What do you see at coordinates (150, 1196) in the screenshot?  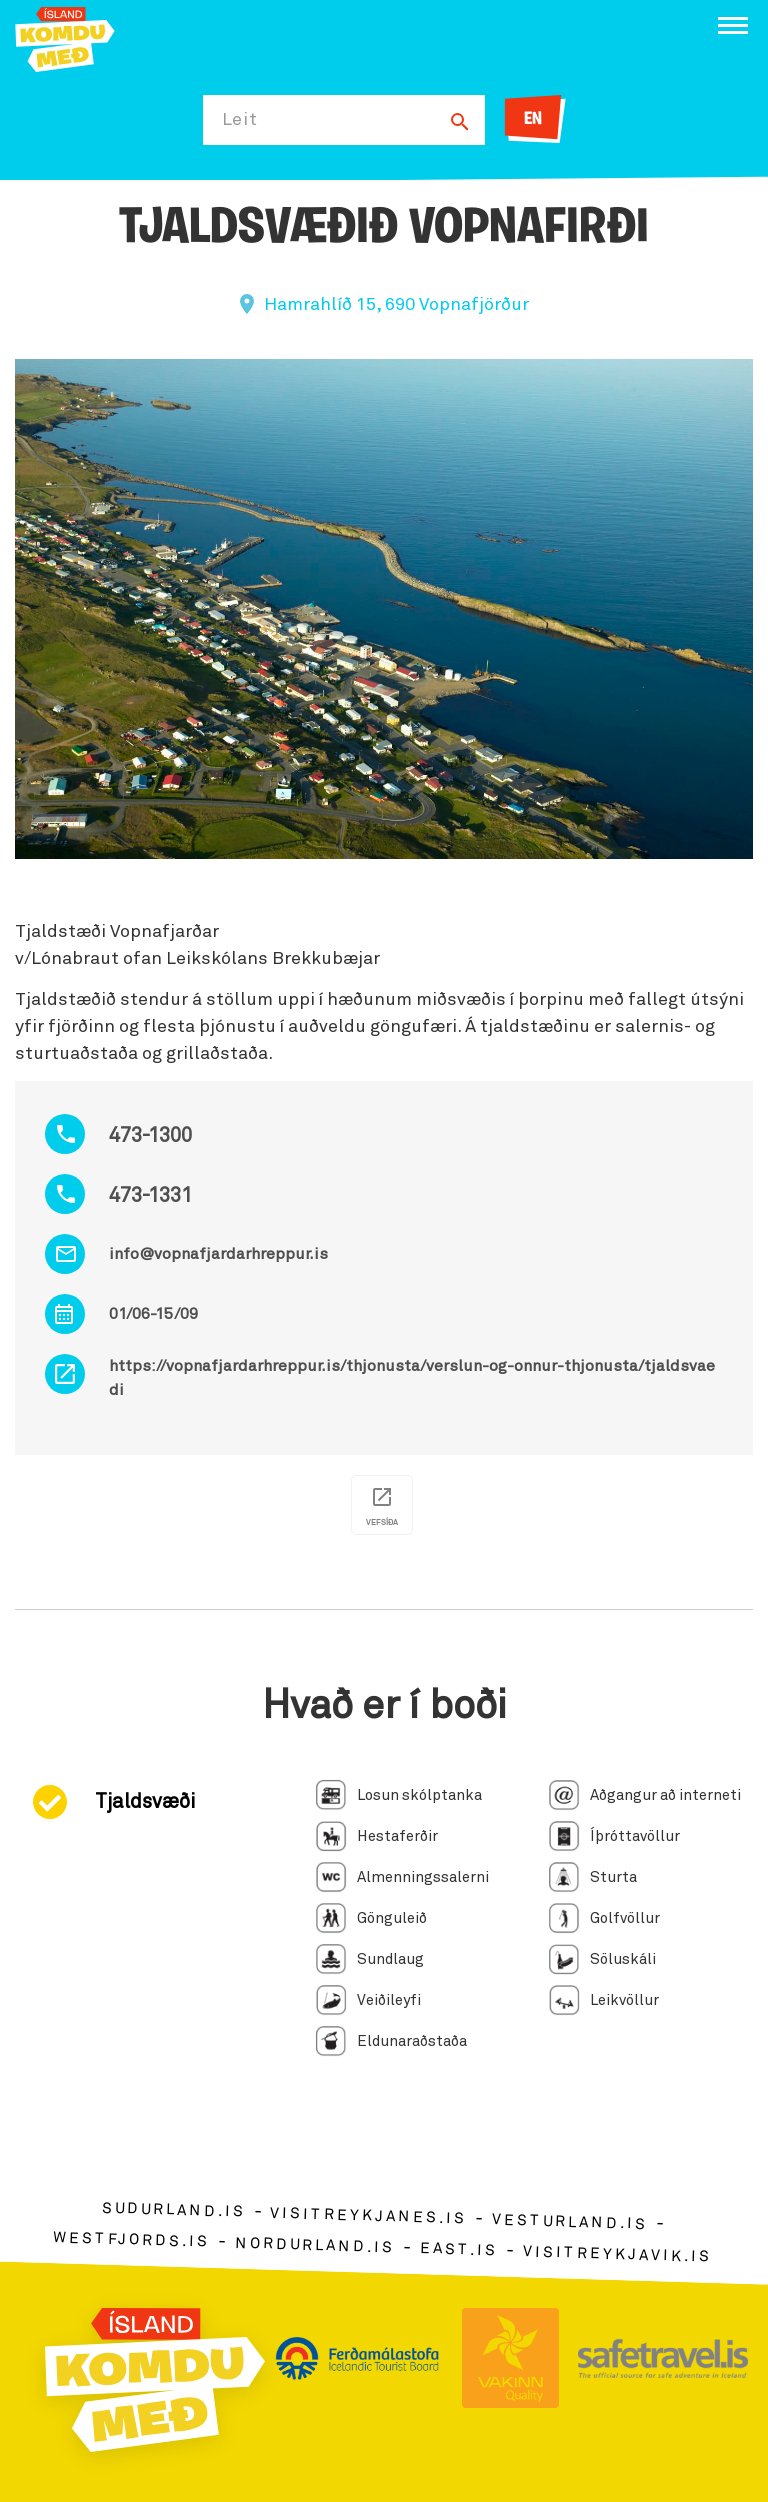 I see `473-1331` at bounding box center [150, 1196].